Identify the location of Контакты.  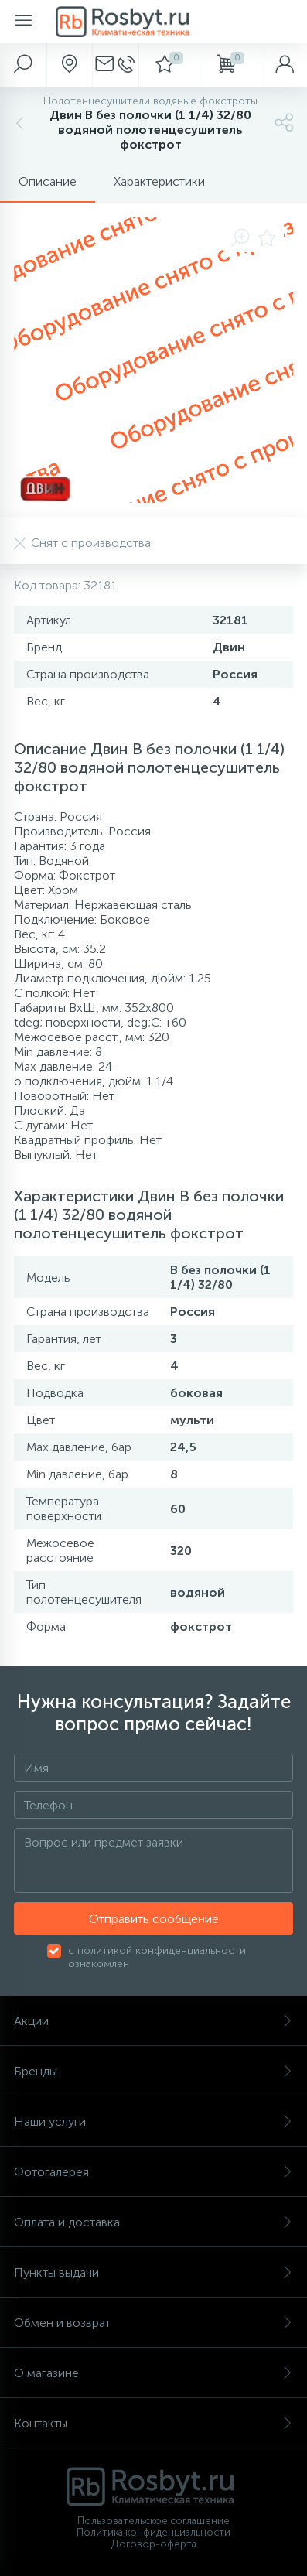
(153, 2423).